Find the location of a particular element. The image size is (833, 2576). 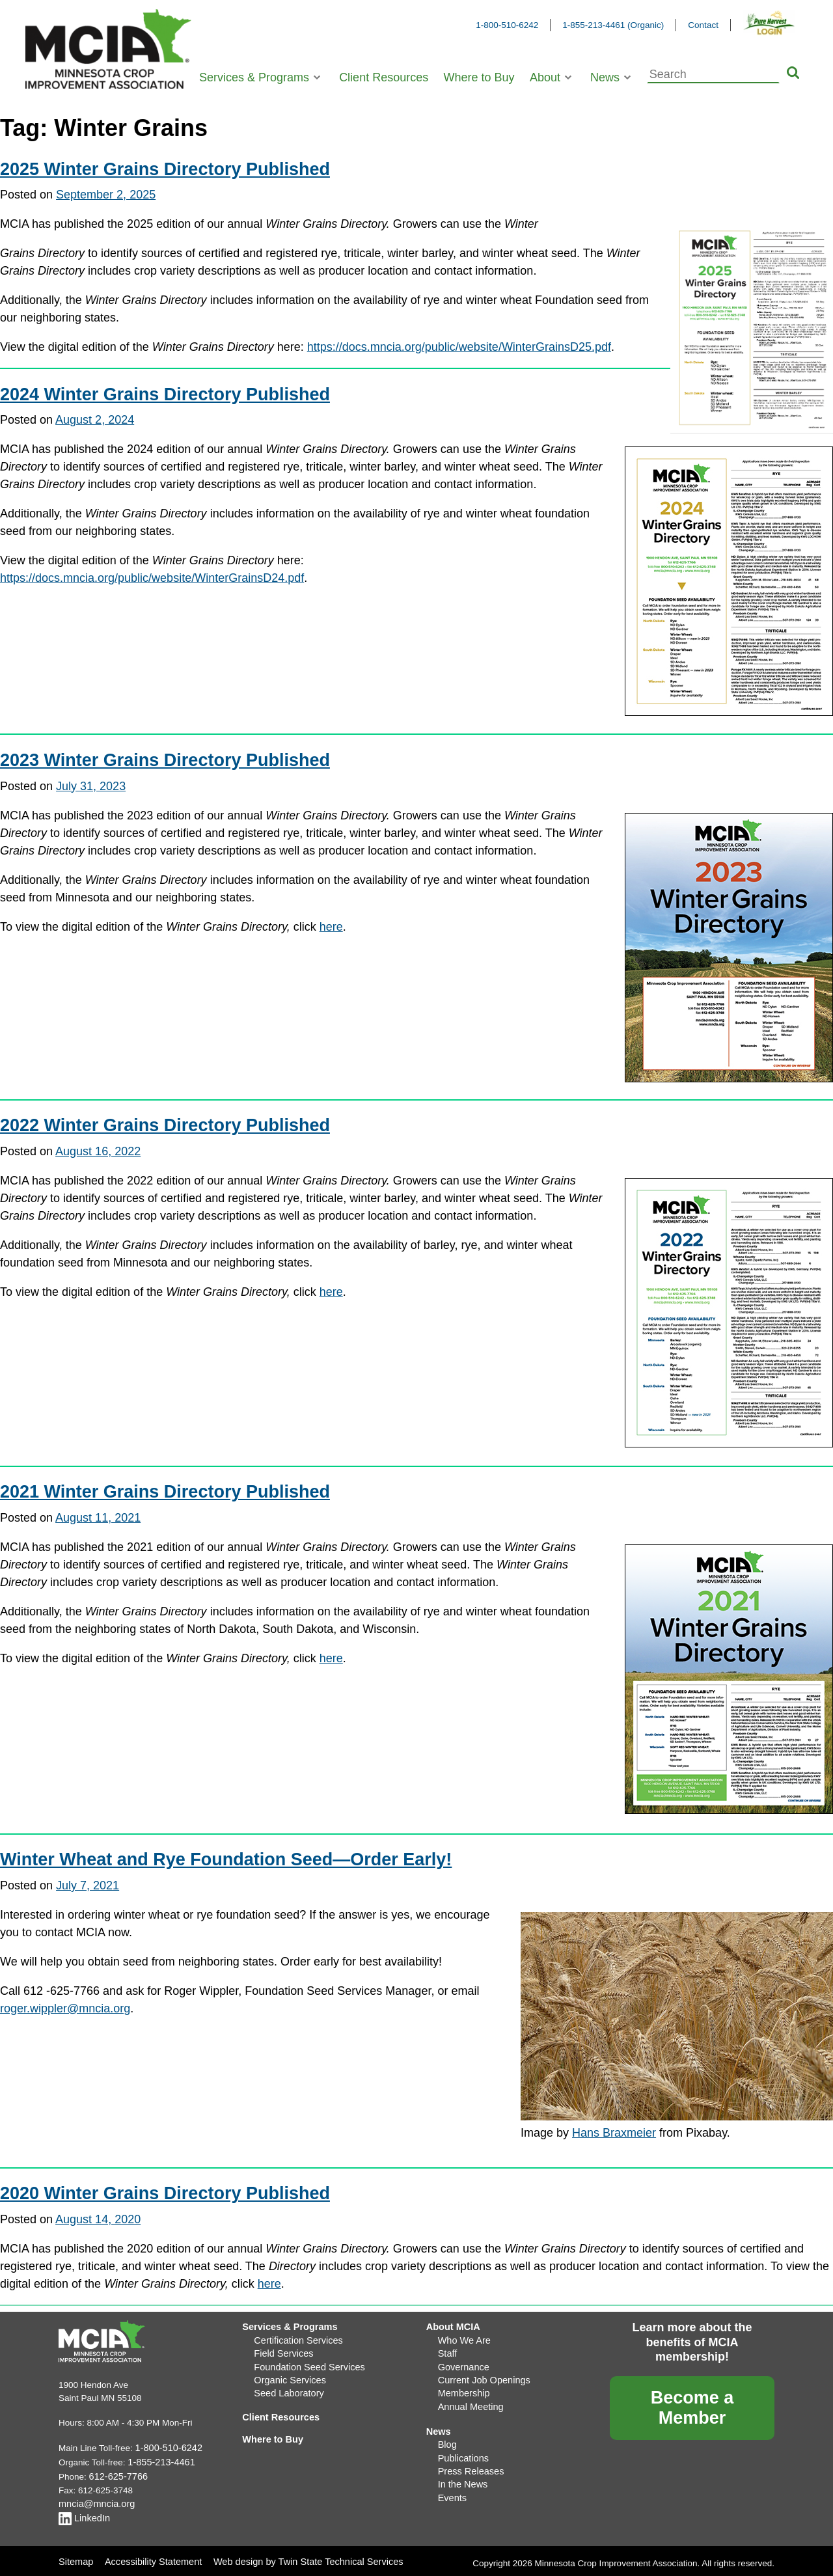

Seed Laboratory is located at coordinates (286, 2387).